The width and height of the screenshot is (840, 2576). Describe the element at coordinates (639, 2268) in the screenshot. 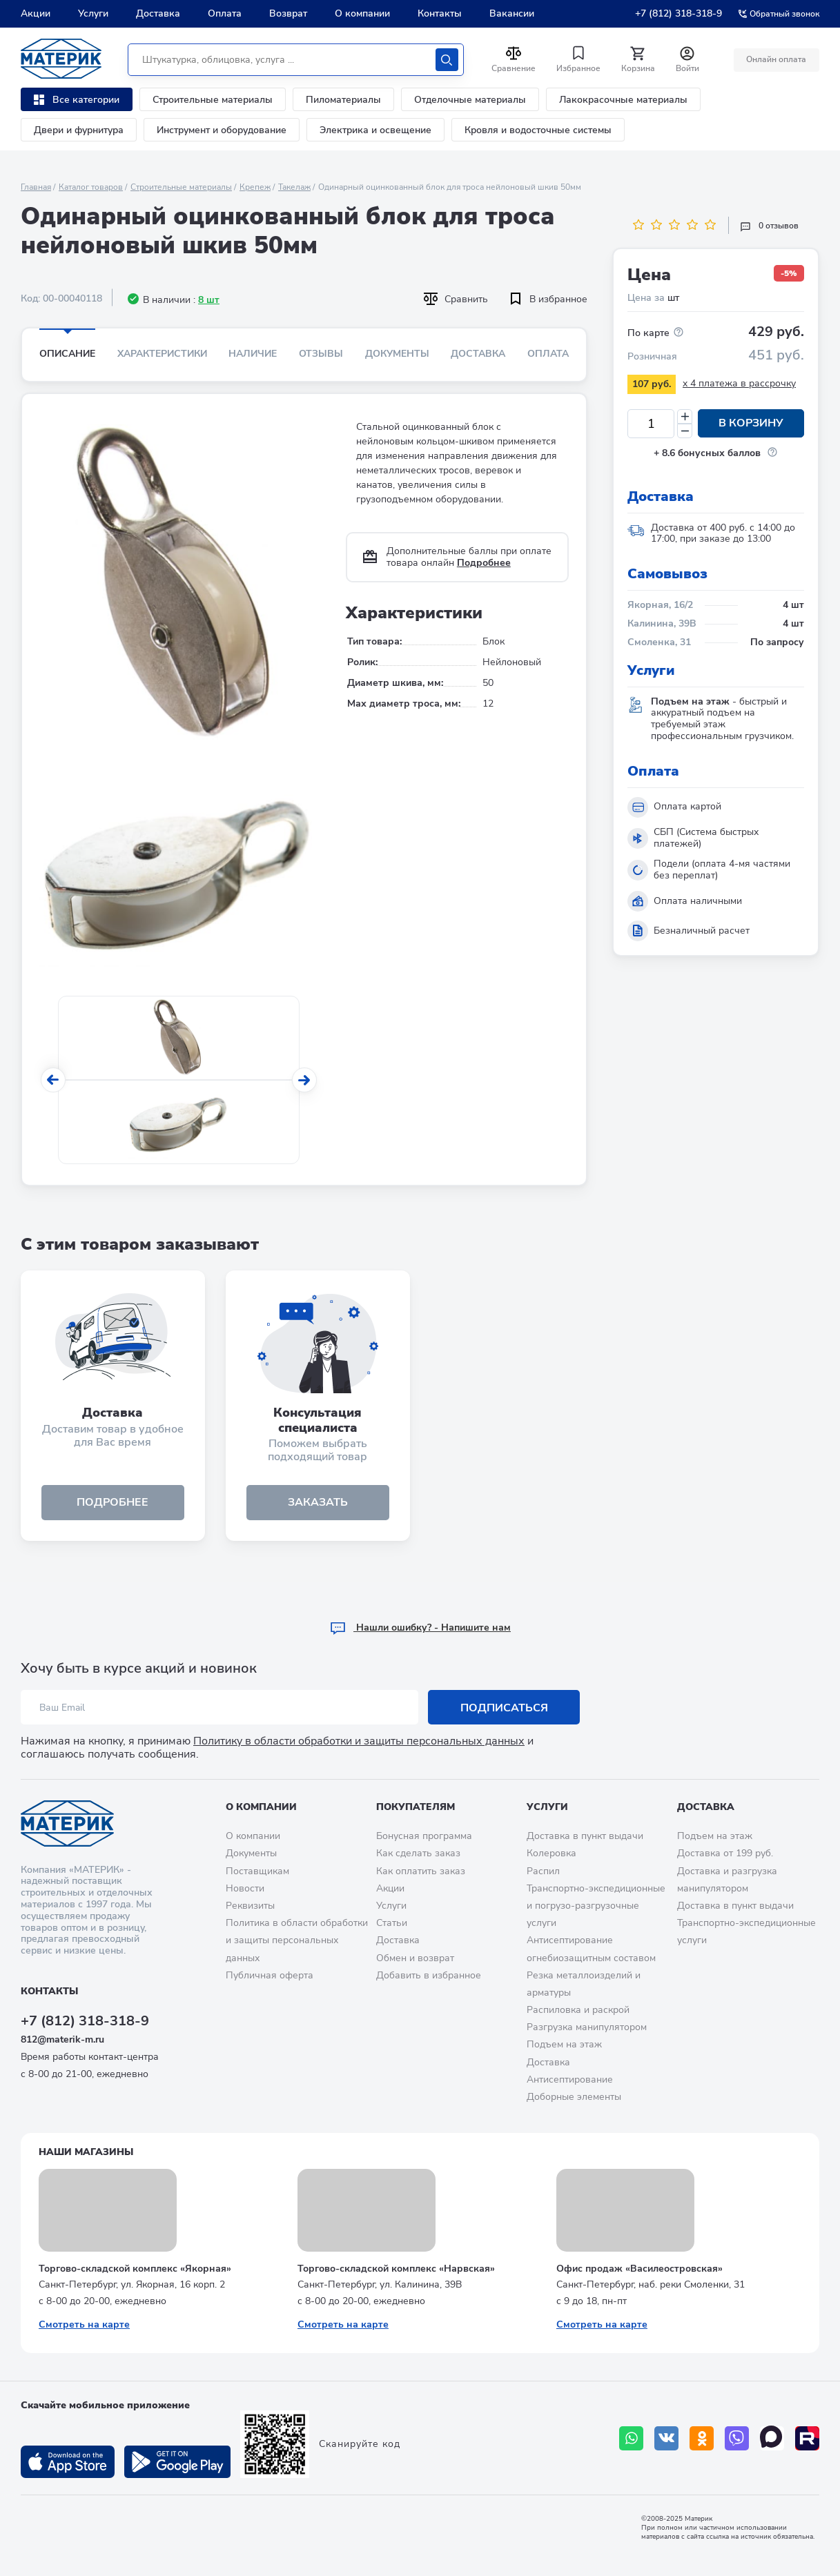

I see `Офис продаж «Василеостровская»` at that location.